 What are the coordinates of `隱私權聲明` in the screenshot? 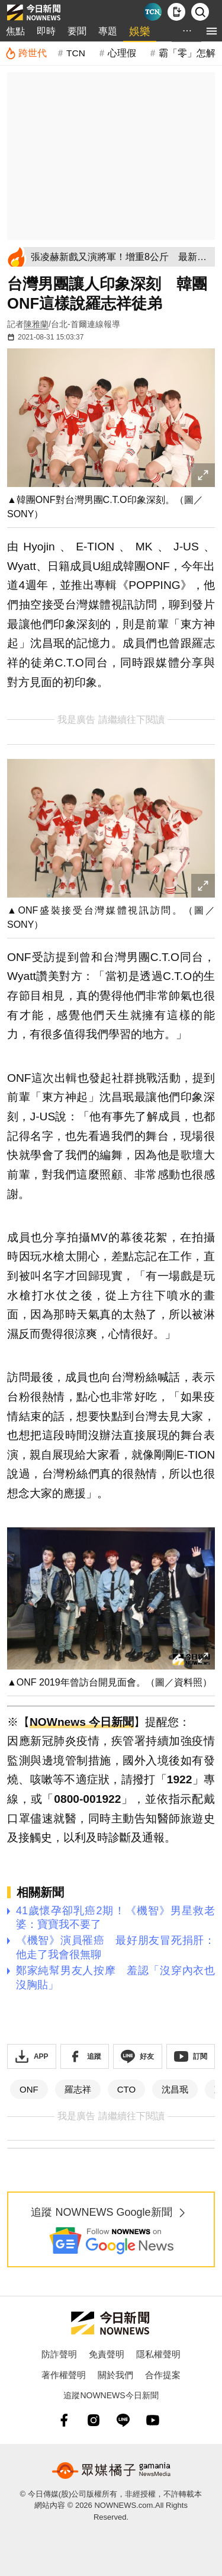 It's located at (158, 2354).